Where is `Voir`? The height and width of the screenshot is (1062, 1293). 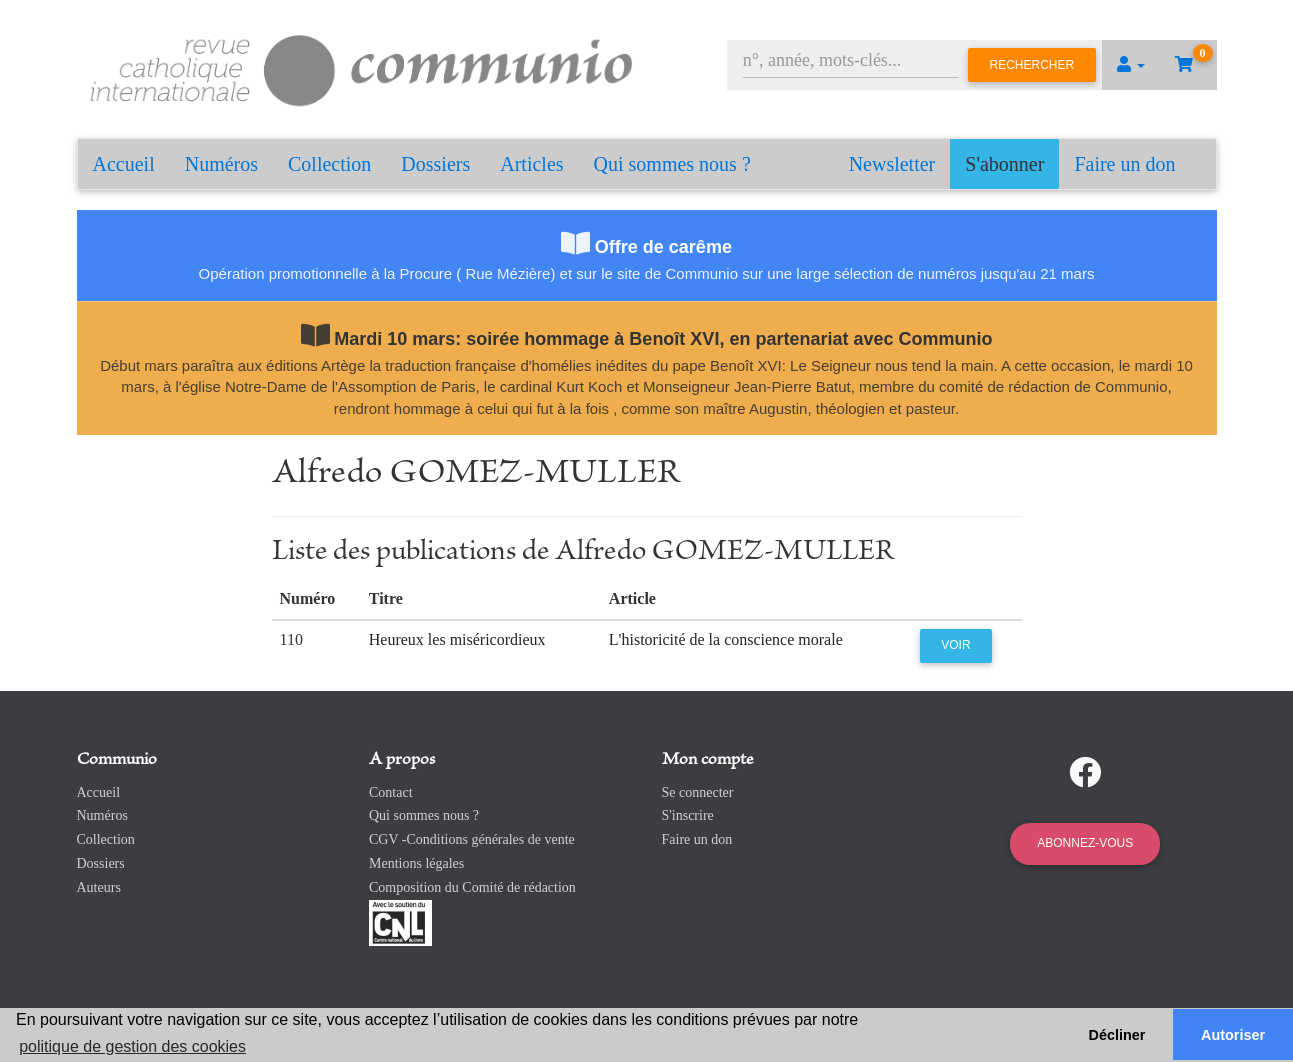 Voir is located at coordinates (955, 645).